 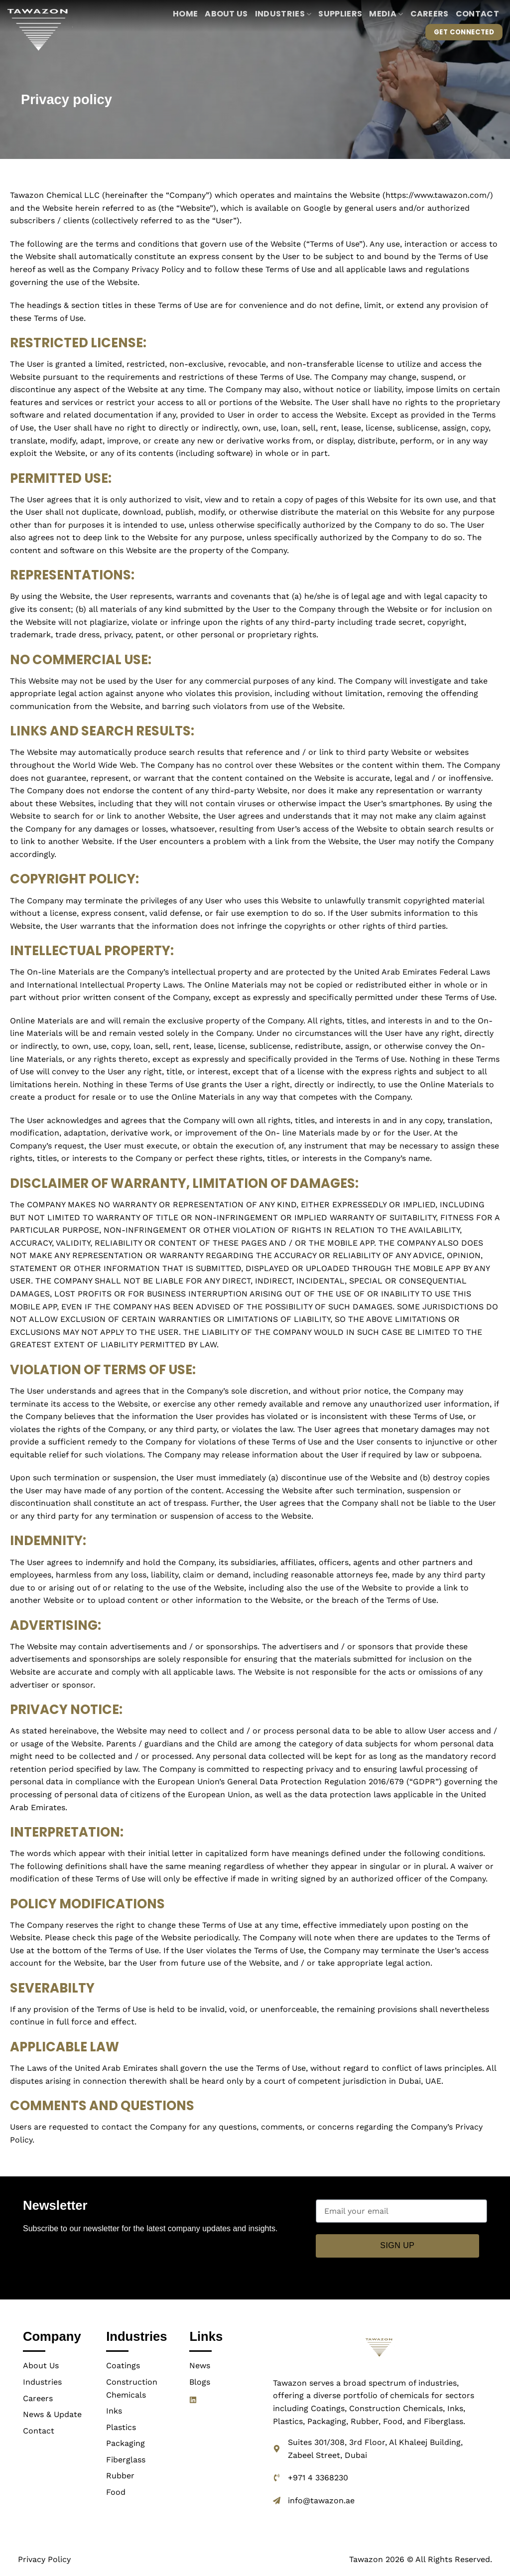 What do you see at coordinates (386, 13) in the screenshot?
I see `Media` at bounding box center [386, 13].